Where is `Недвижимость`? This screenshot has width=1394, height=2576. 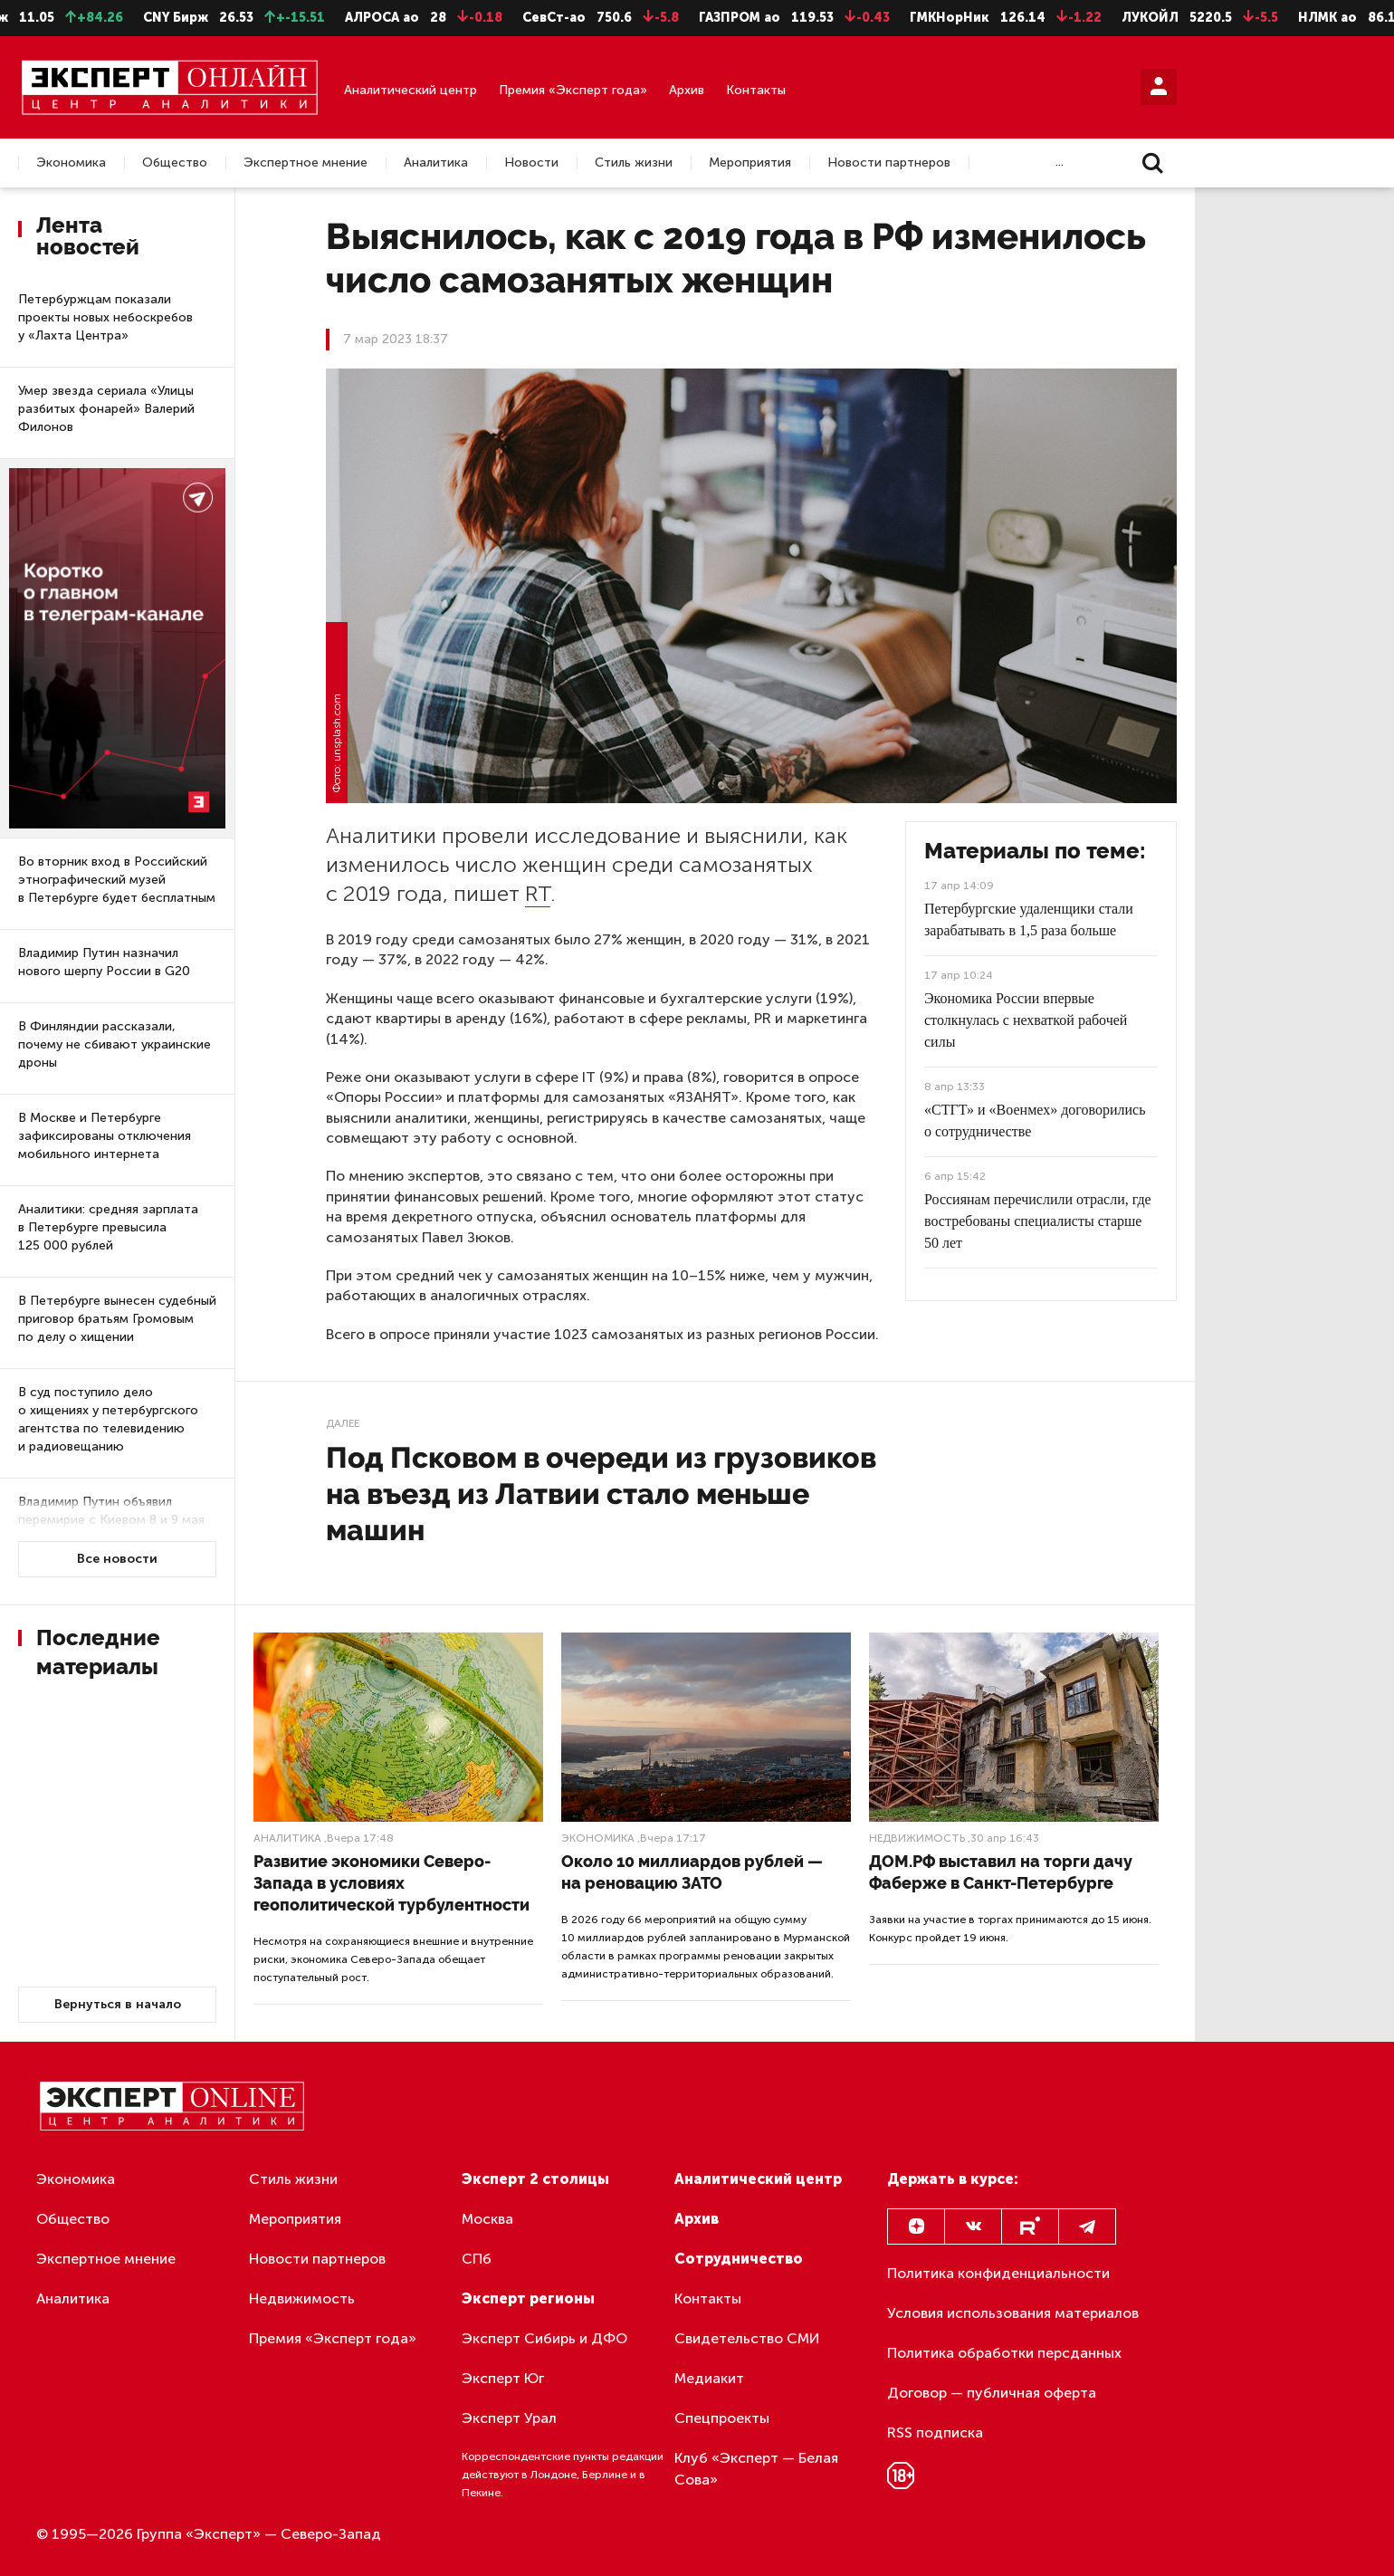
Недвижимость is located at coordinates (917, 1838).